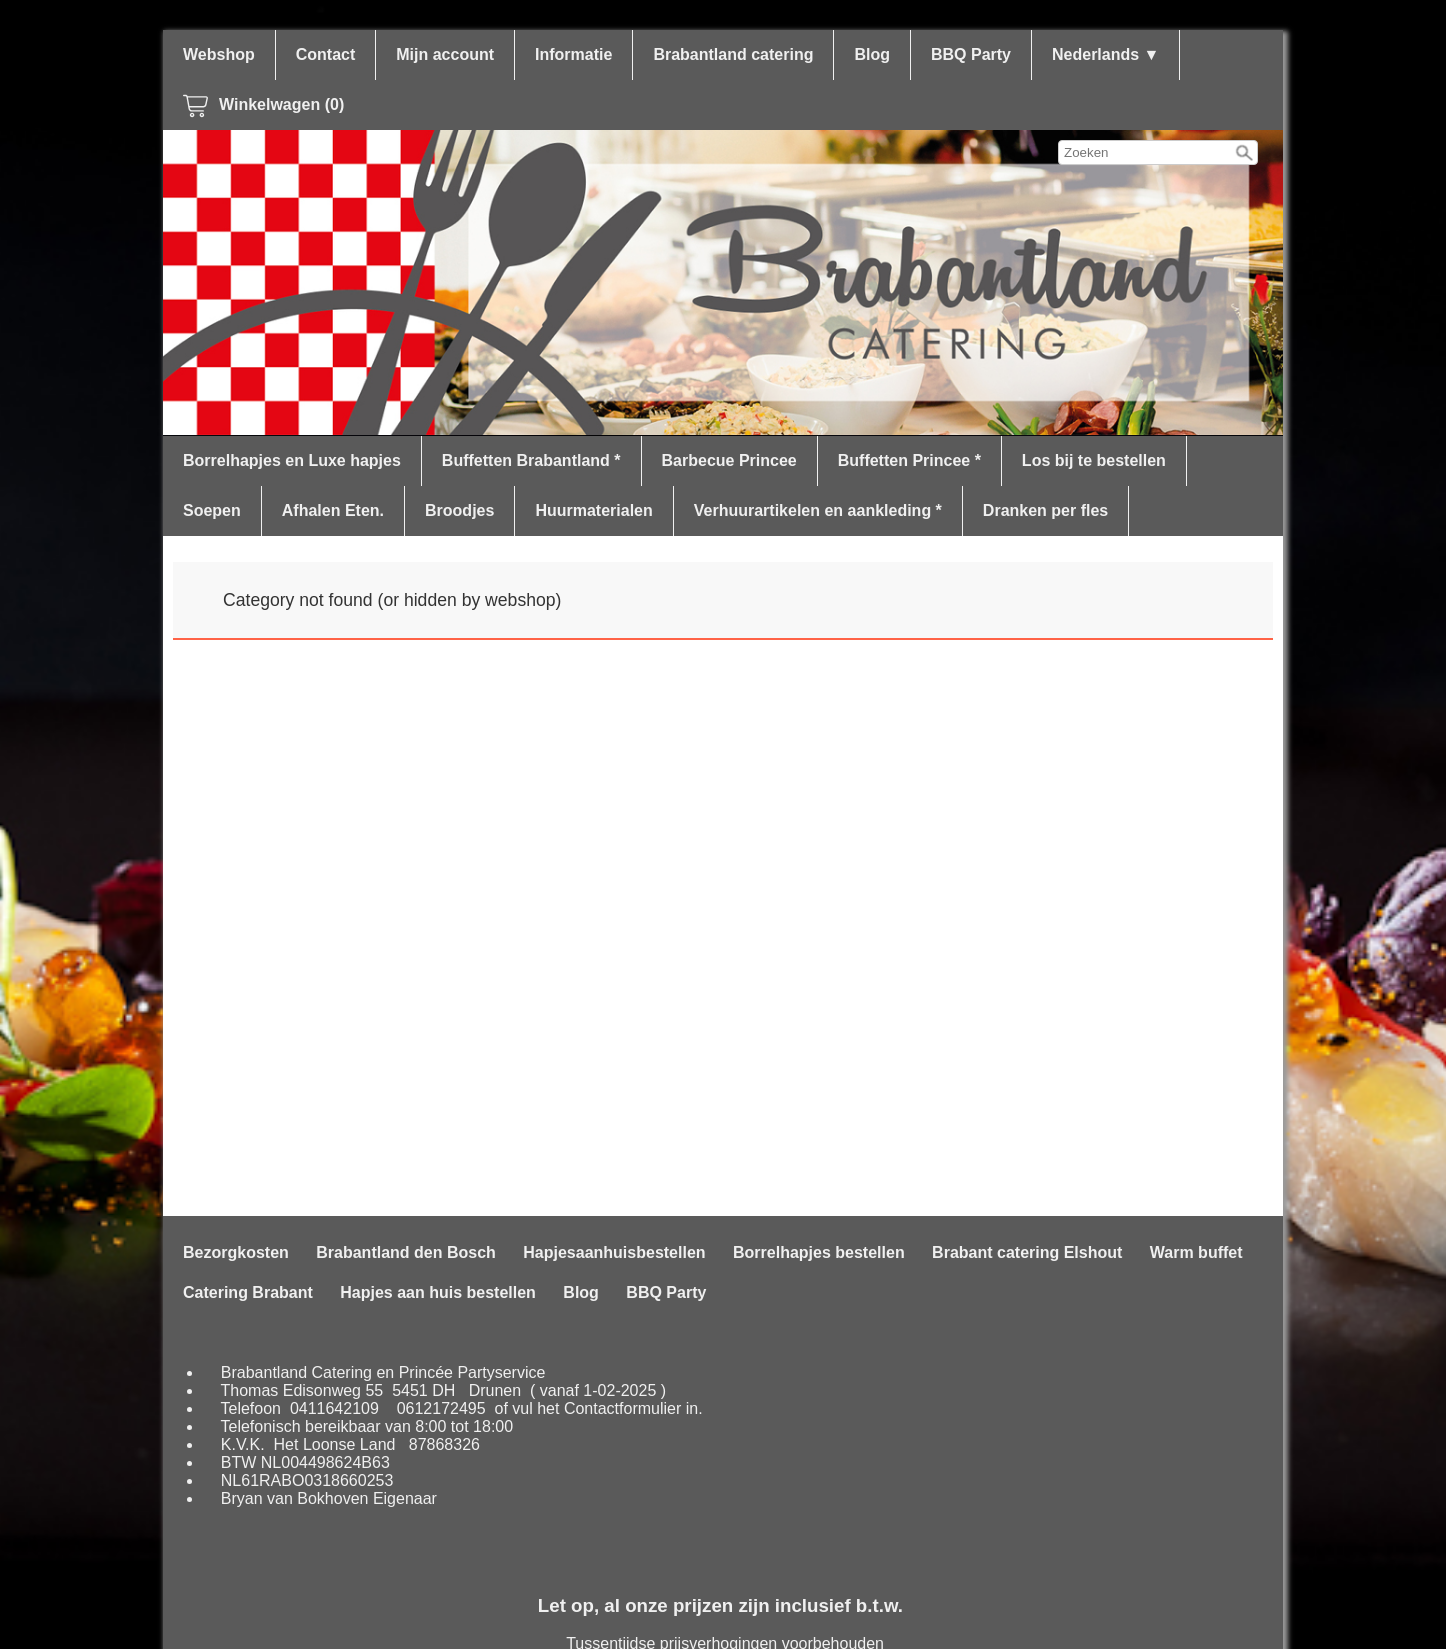  I want to click on Los bij te bestellen, so click(1094, 460).